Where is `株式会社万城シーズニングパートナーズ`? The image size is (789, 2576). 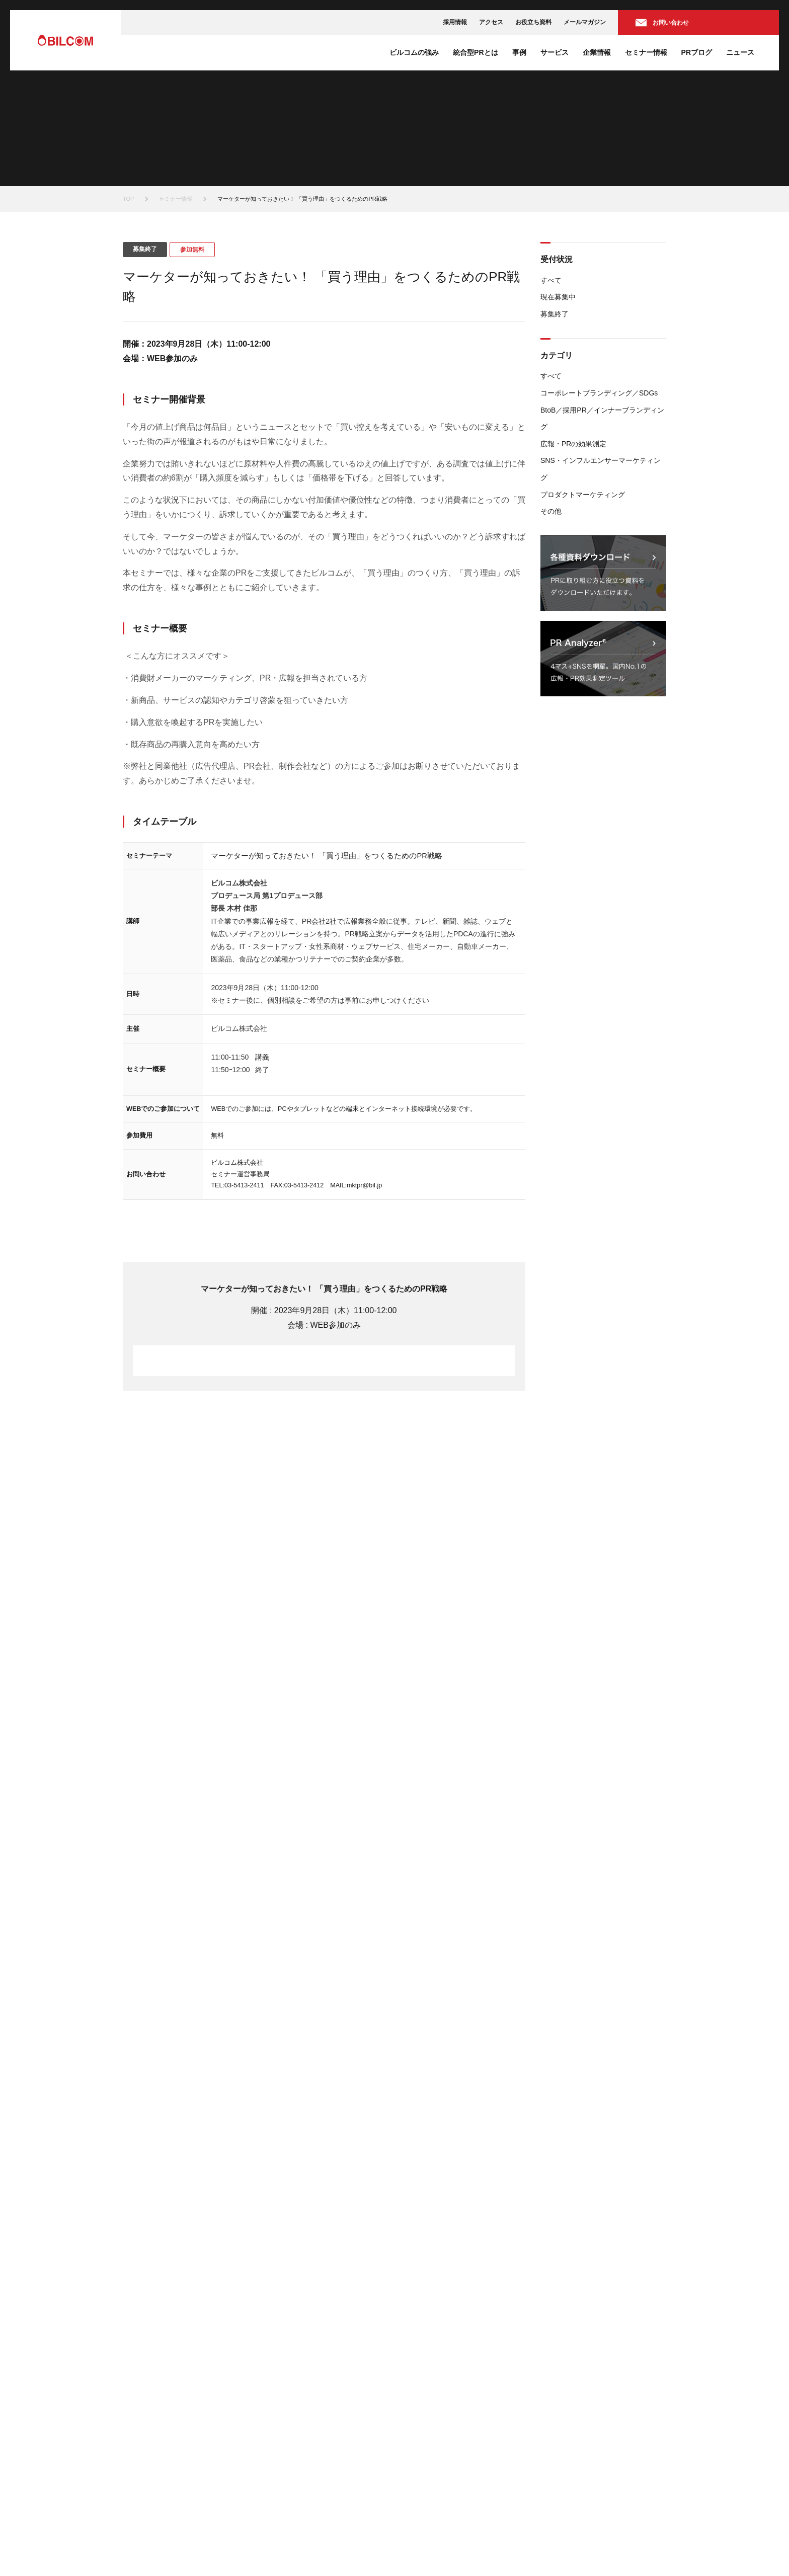 株式会社万城シーズニングパートナーズ is located at coordinates (329, 2407).